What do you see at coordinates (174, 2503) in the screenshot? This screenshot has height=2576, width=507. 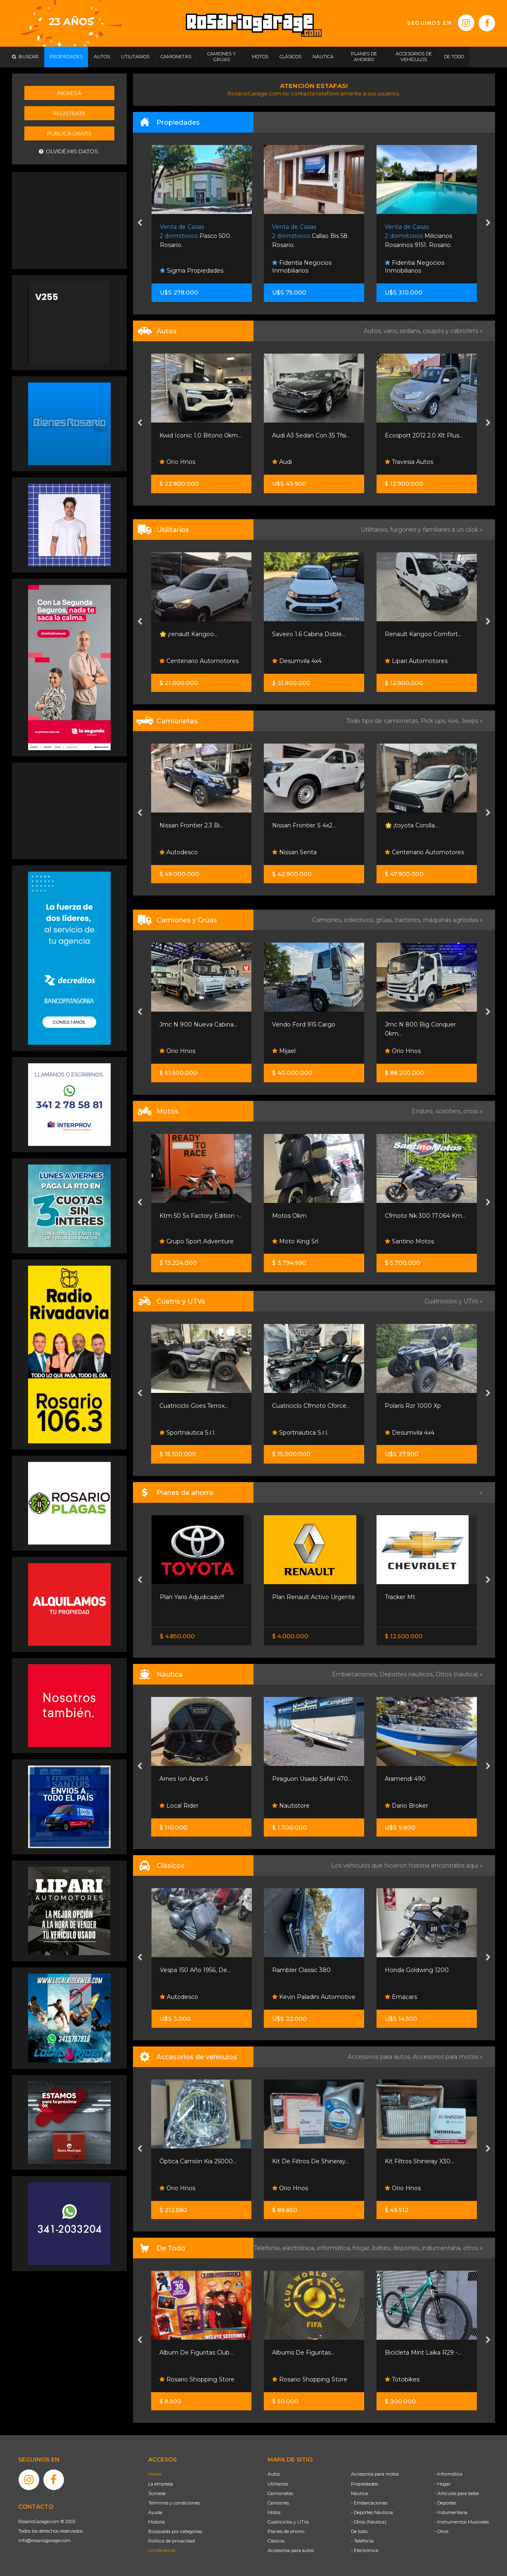 I see `Términos y condiciones` at bounding box center [174, 2503].